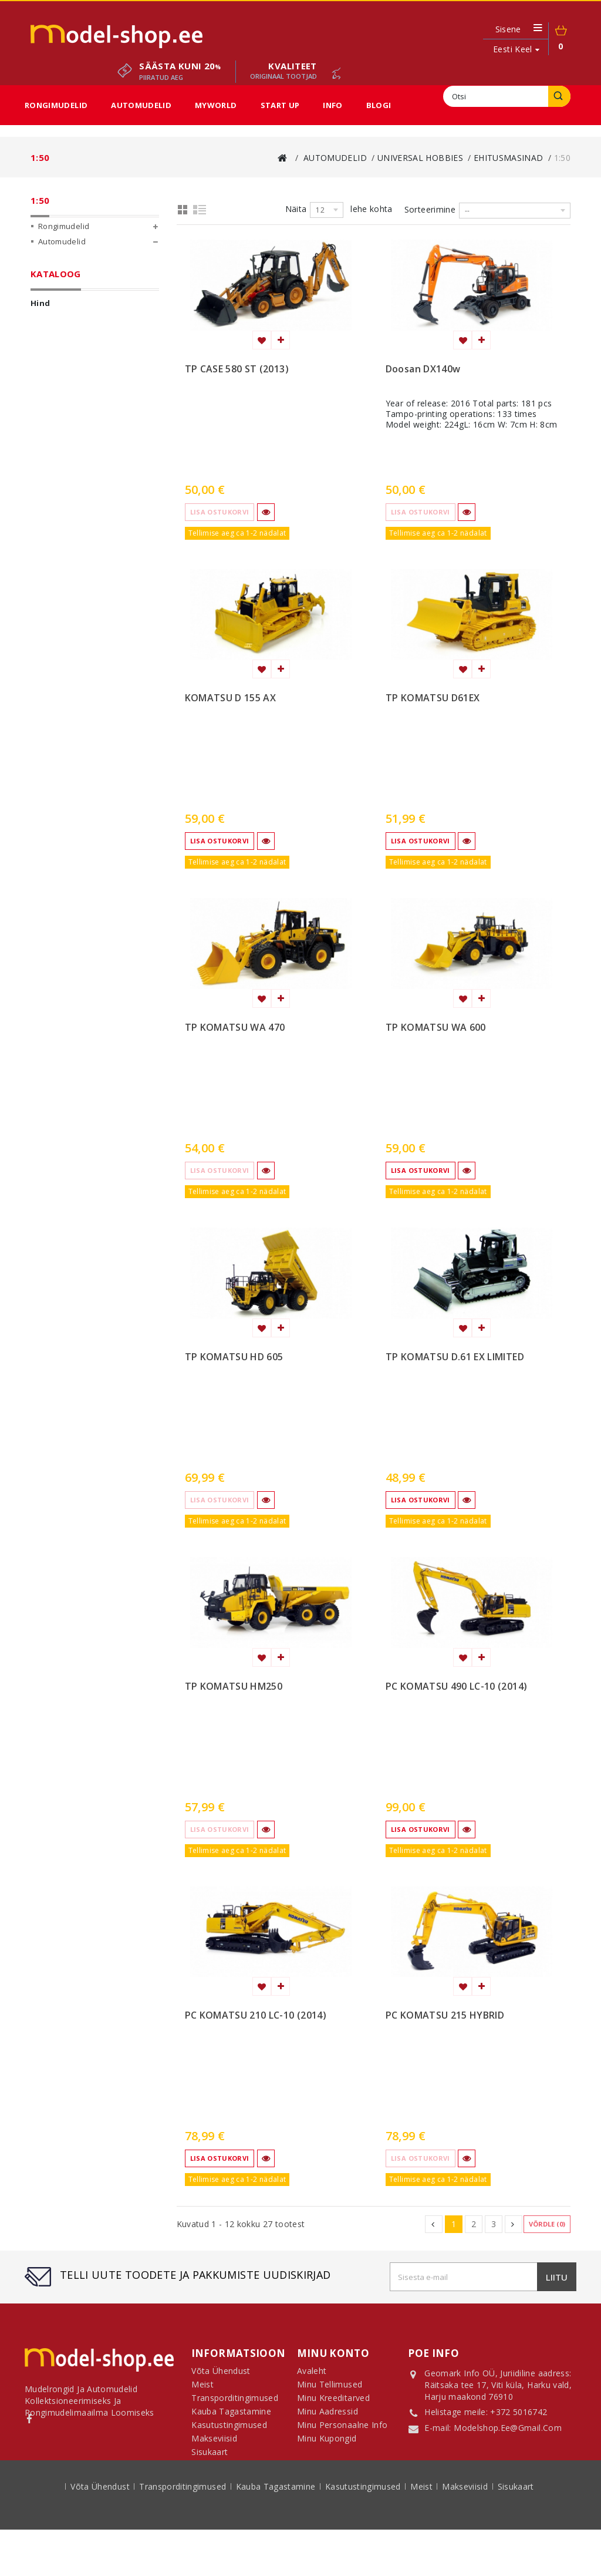  What do you see at coordinates (72, 418) in the screenshot?
I see `1:50` at bounding box center [72, 418].